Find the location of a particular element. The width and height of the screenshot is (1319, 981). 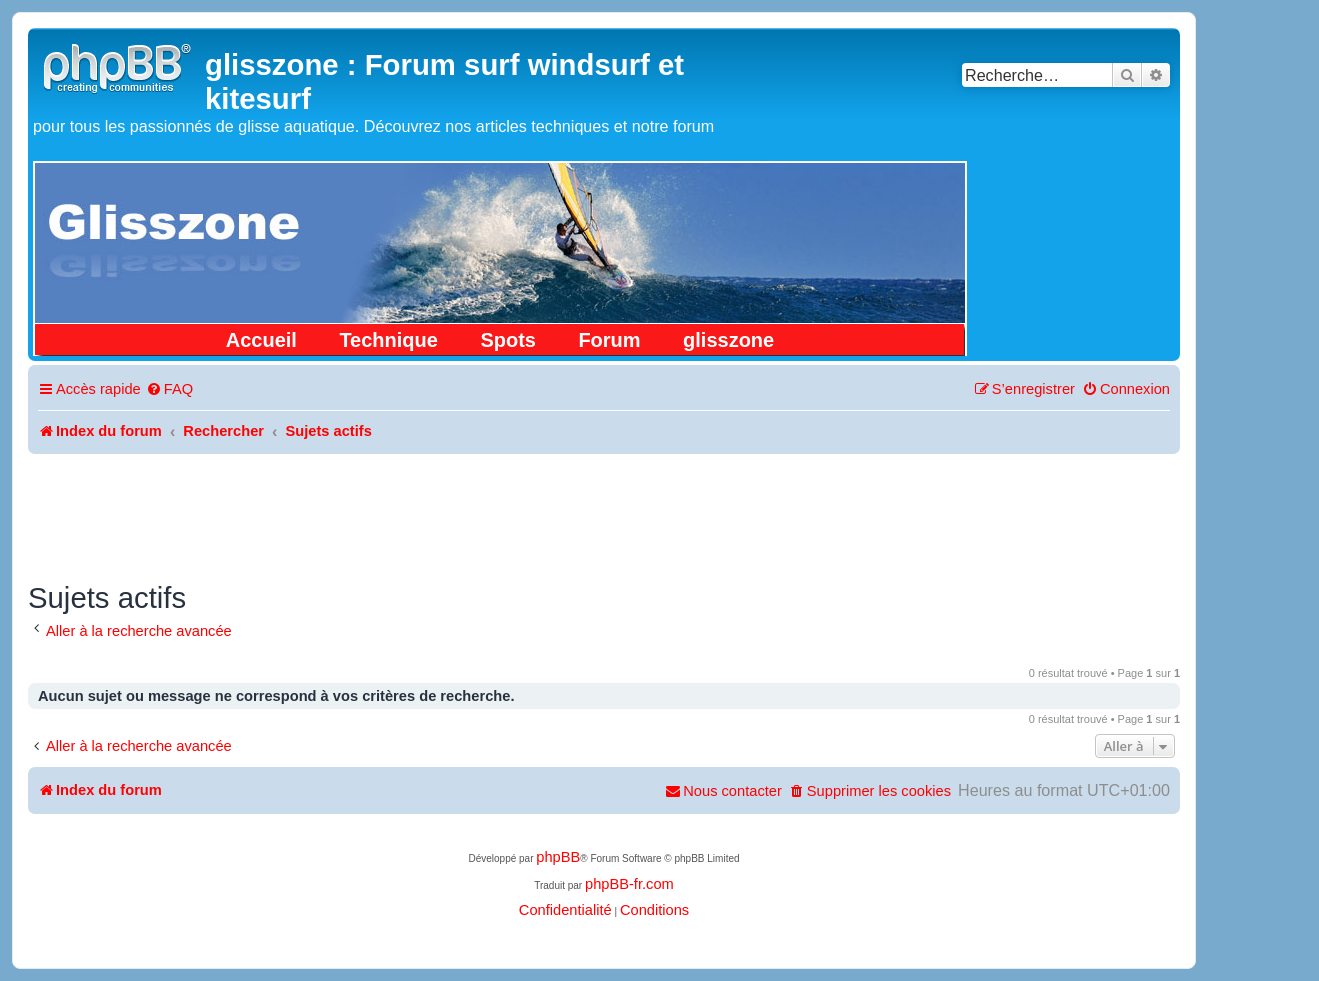

Forum is located at coordinates (609, 340).